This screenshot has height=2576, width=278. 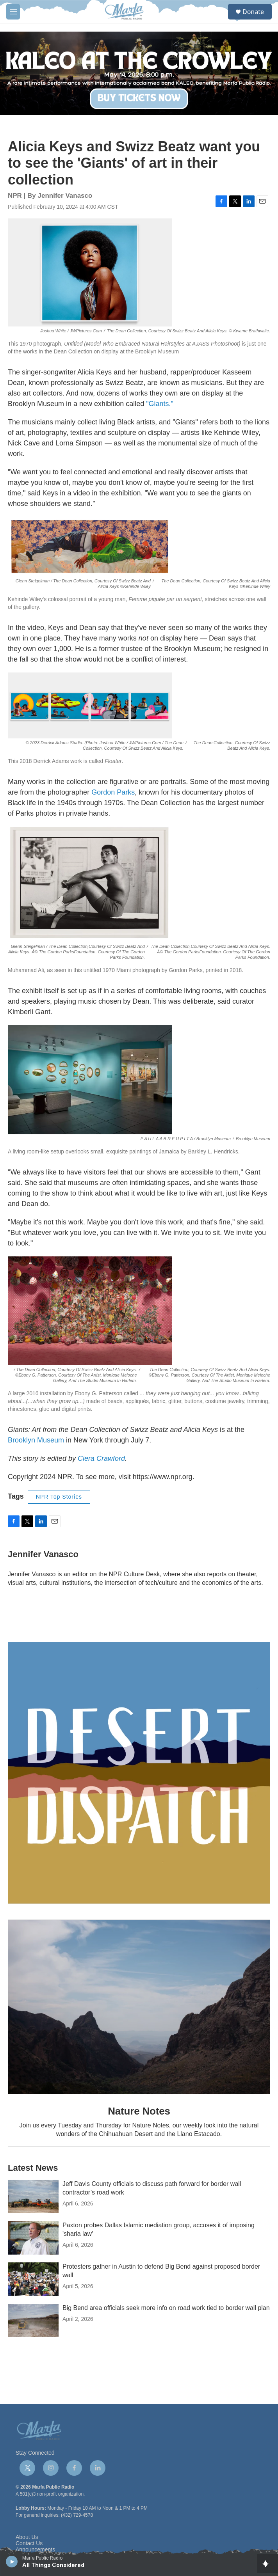 What do you see at coordinates (139, 2007) in the screenshot?
I see `[Nature Notes]` at bounding box center [139, 2007].